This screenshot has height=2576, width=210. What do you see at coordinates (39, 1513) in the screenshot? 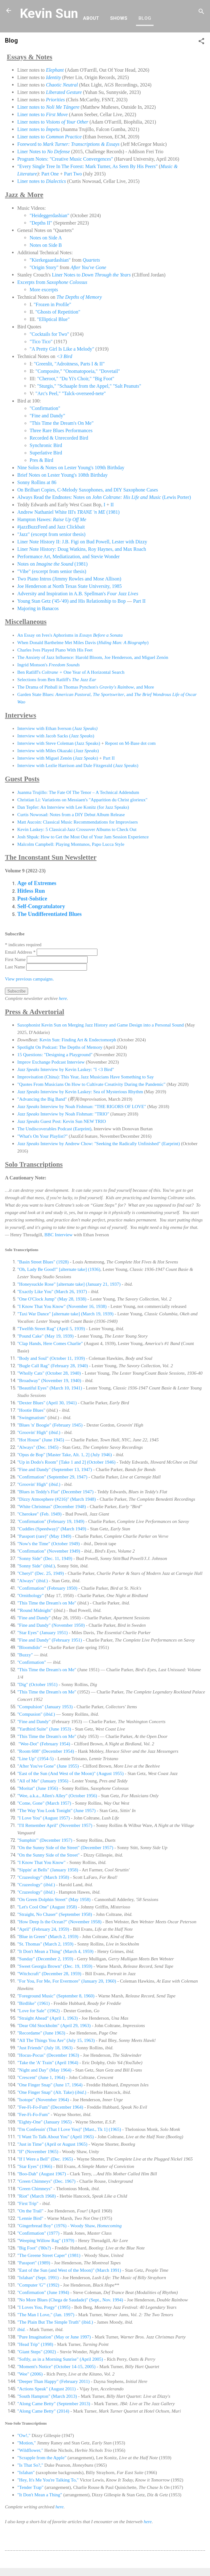
I see `"Cherokee" (Feb. 1949)` at bounding box center [39, 1513].